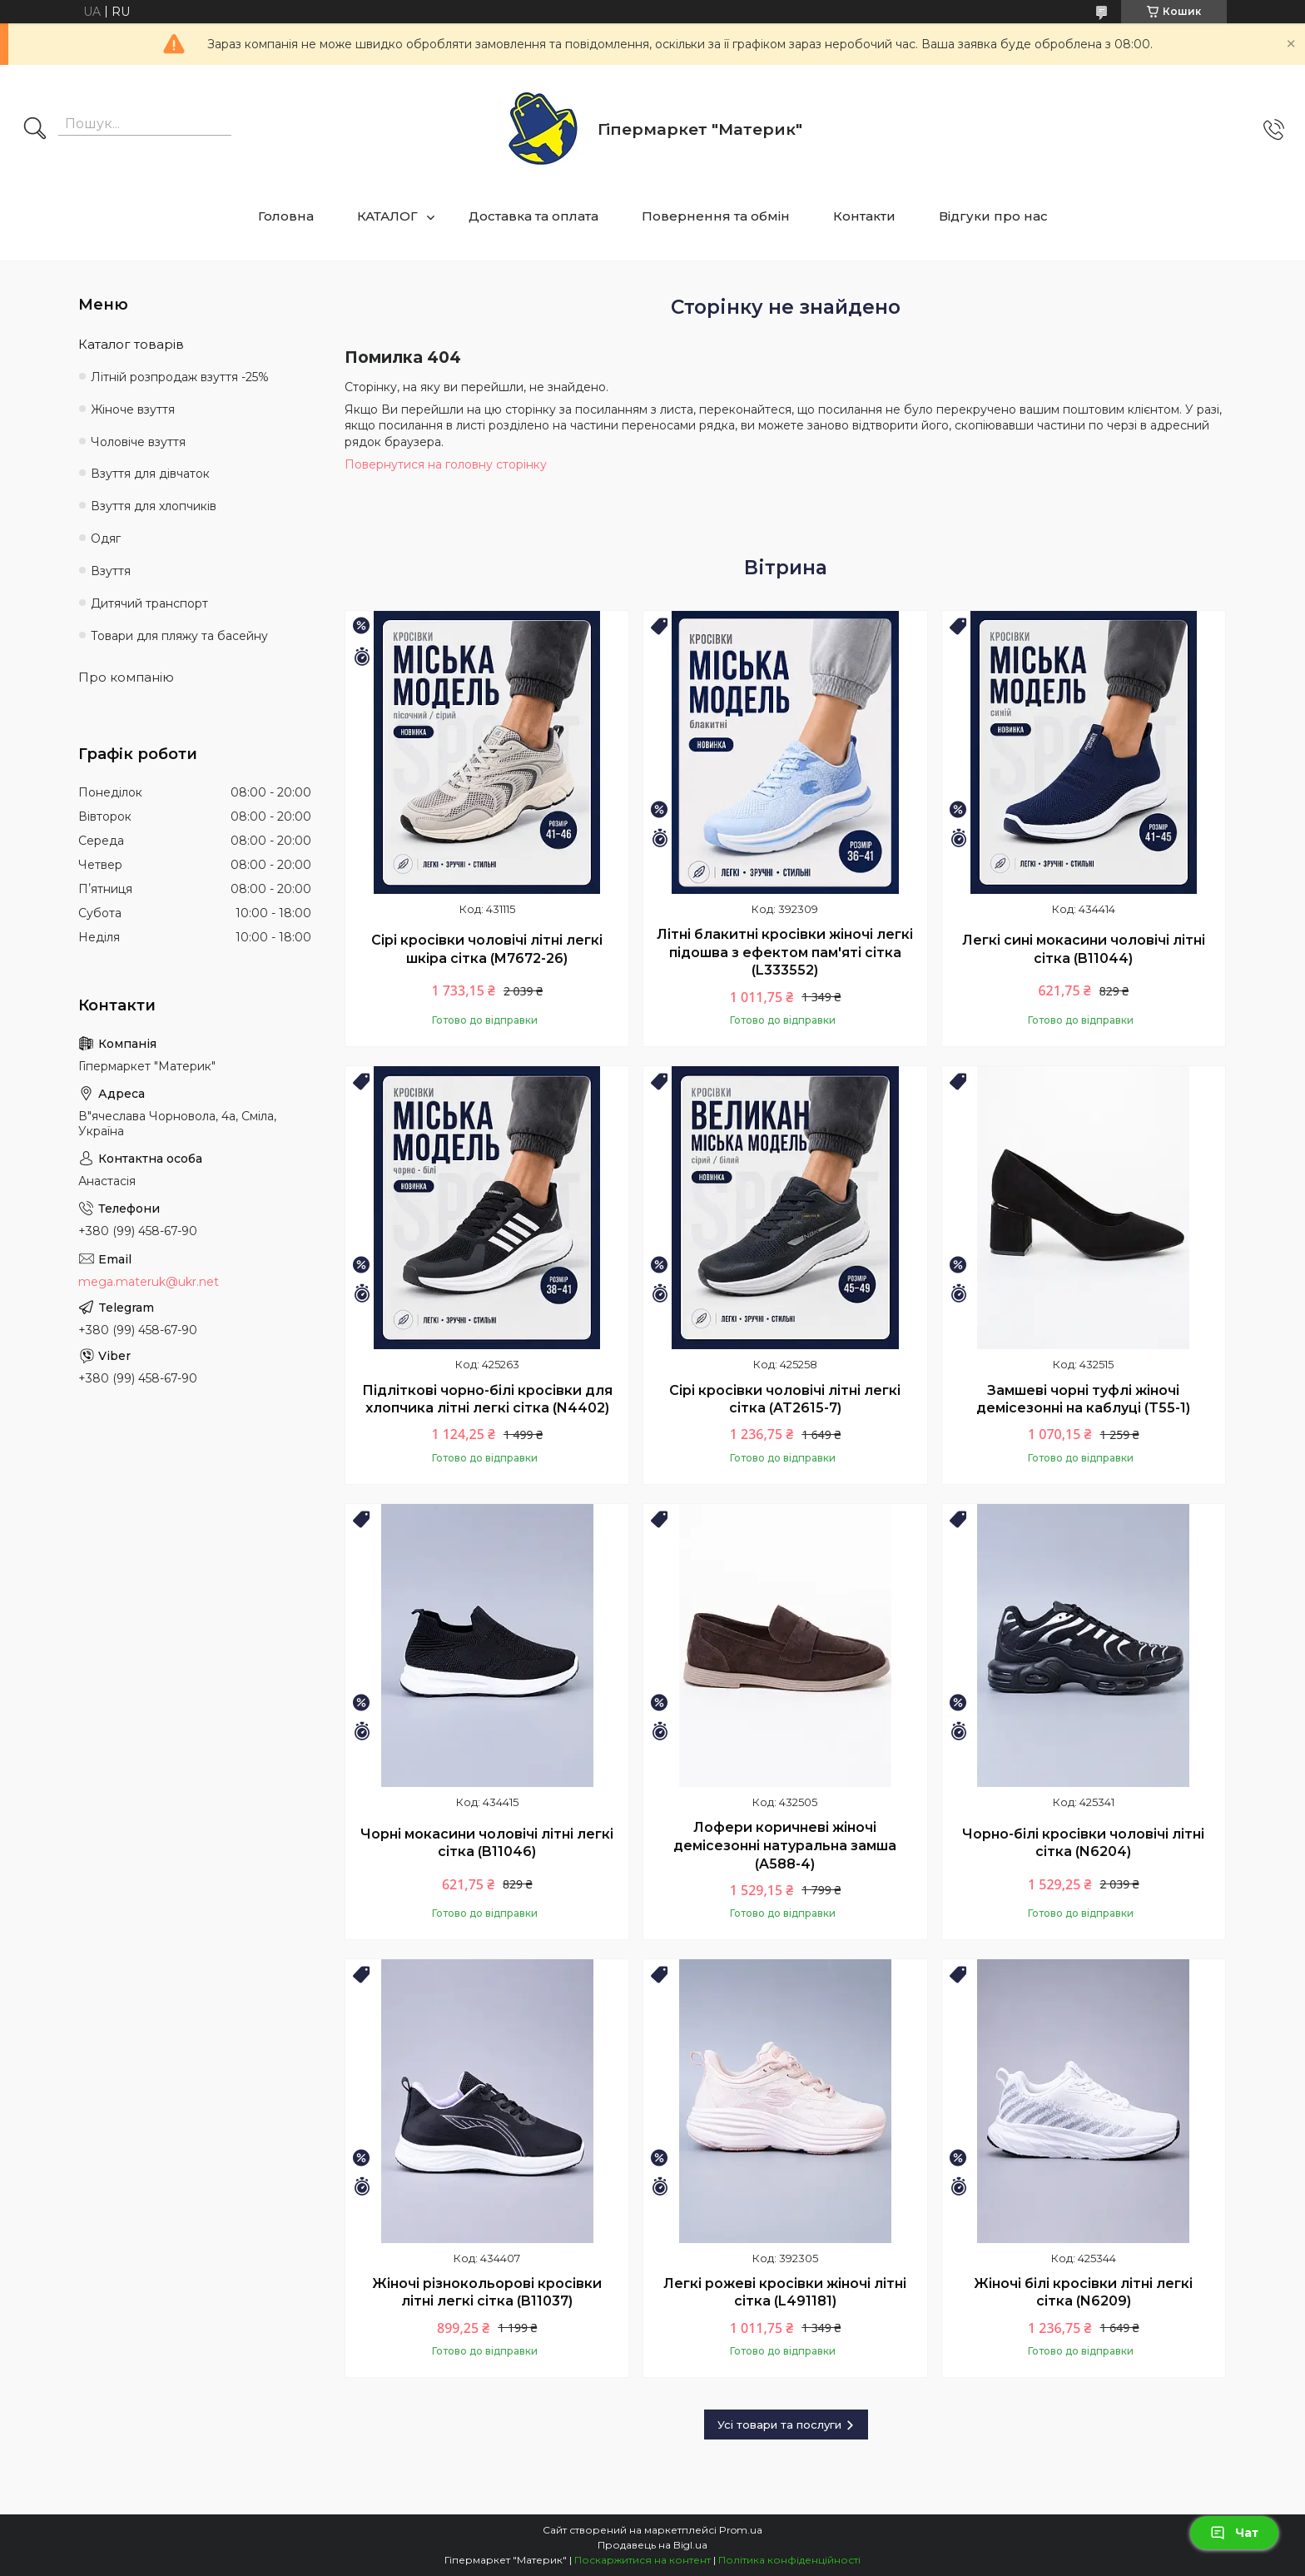 The height and width of the screenshot is (2576, 1305). I want to click on Каталог товарів, so click(131, 344).